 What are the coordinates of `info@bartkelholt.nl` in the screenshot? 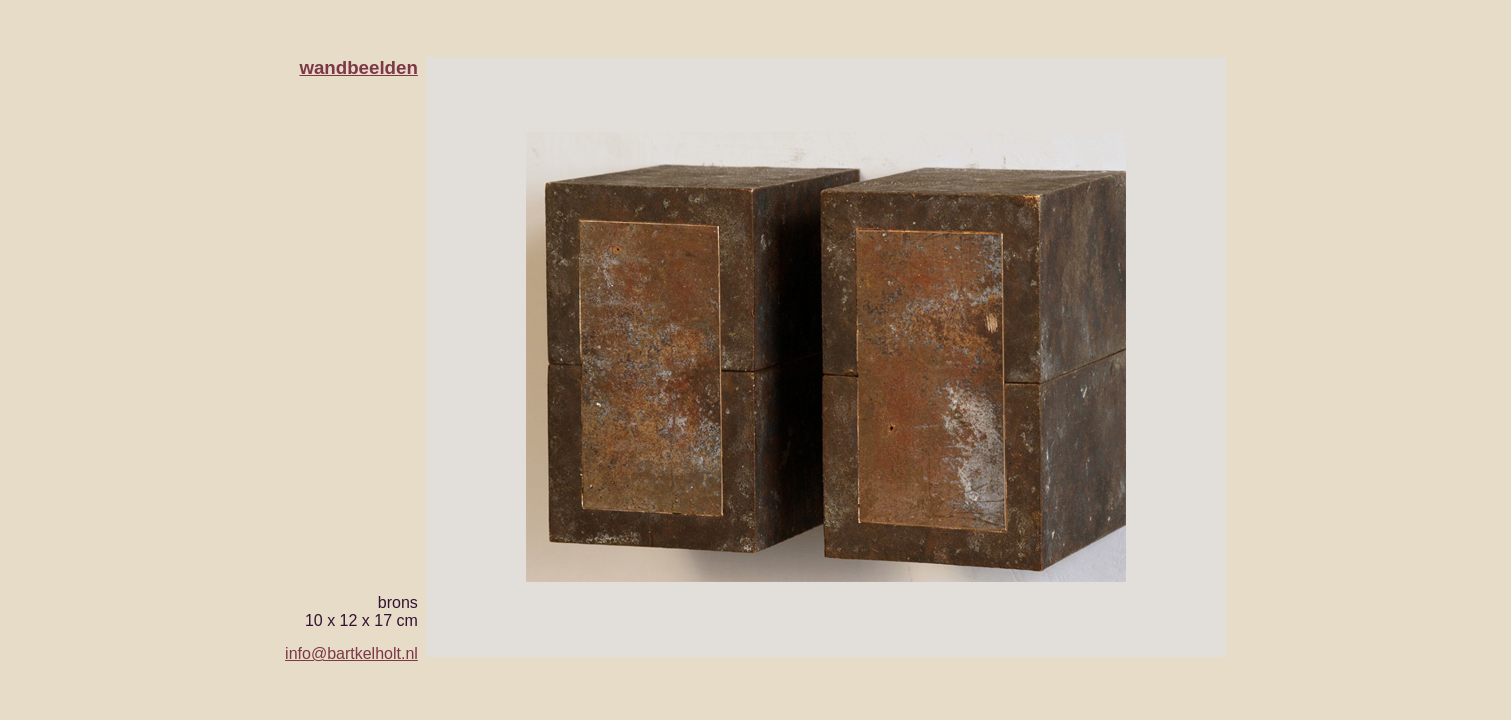 It's located at (351, 653).